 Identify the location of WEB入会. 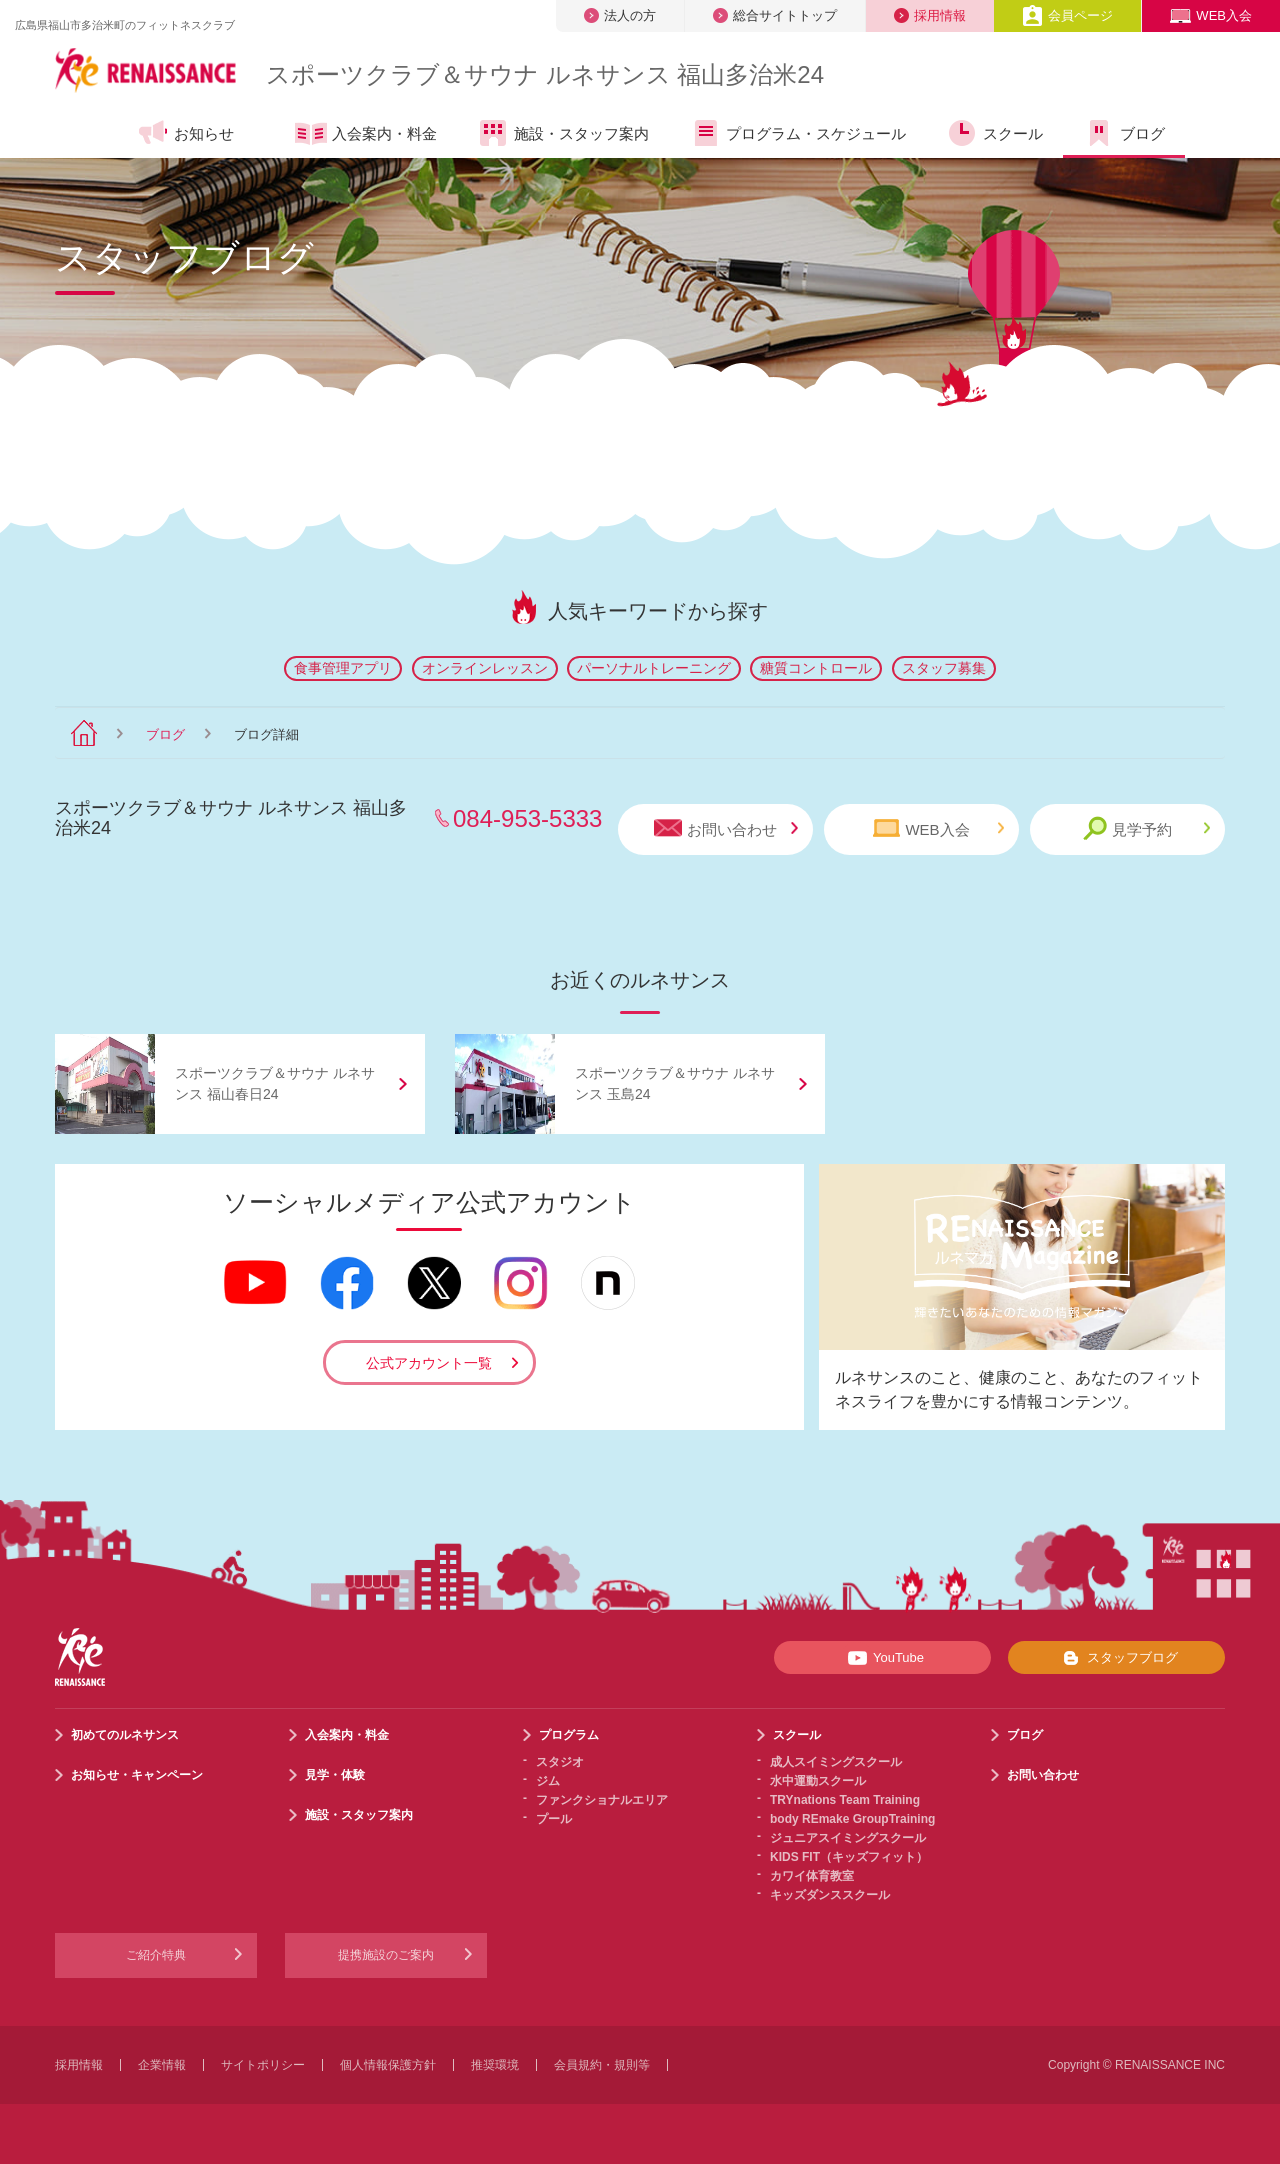
(1211, 15).